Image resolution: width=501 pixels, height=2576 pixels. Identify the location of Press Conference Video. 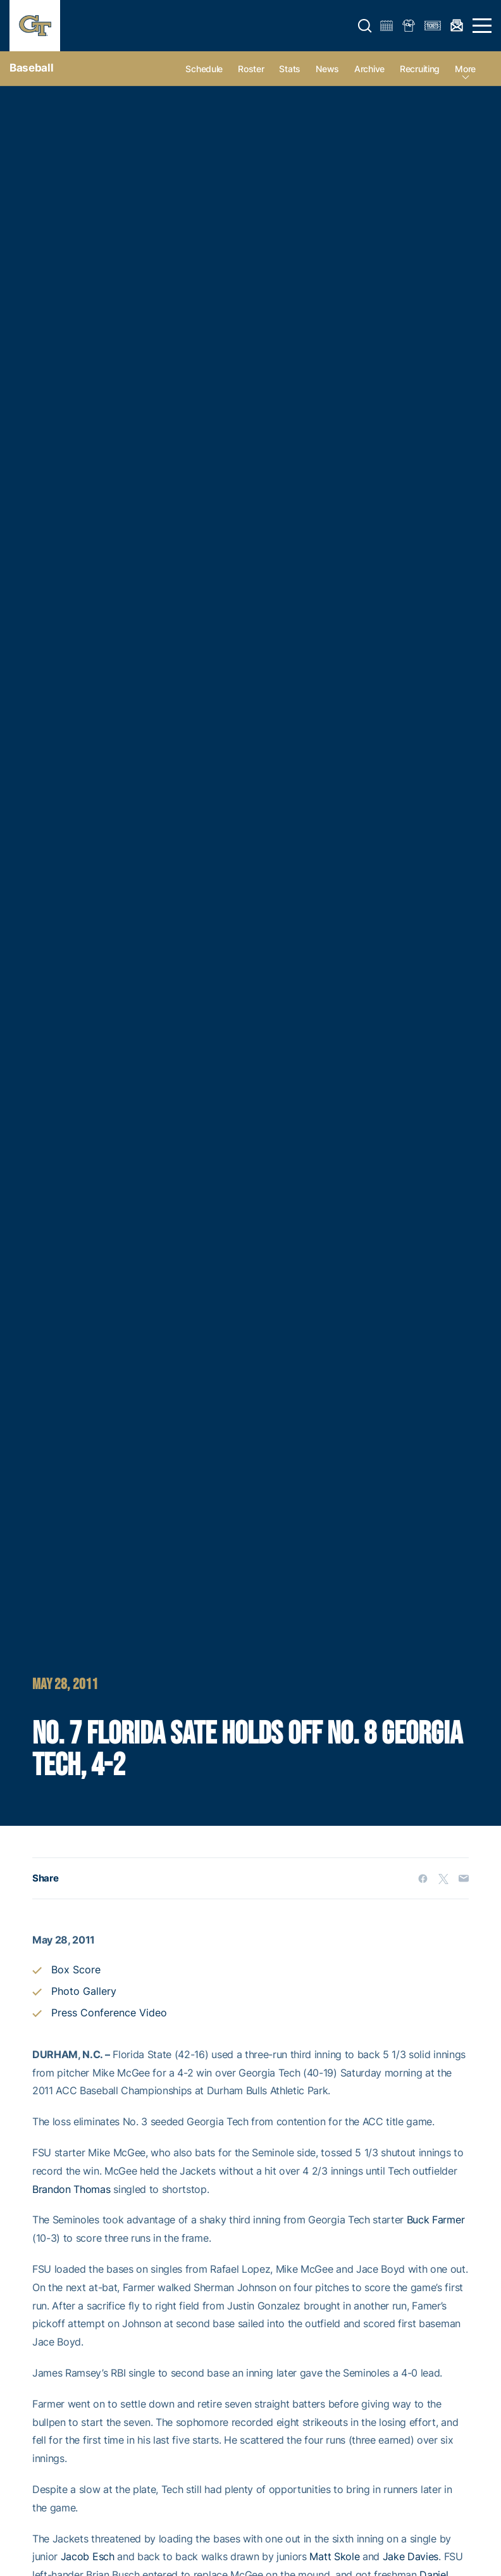
(109, 2012).